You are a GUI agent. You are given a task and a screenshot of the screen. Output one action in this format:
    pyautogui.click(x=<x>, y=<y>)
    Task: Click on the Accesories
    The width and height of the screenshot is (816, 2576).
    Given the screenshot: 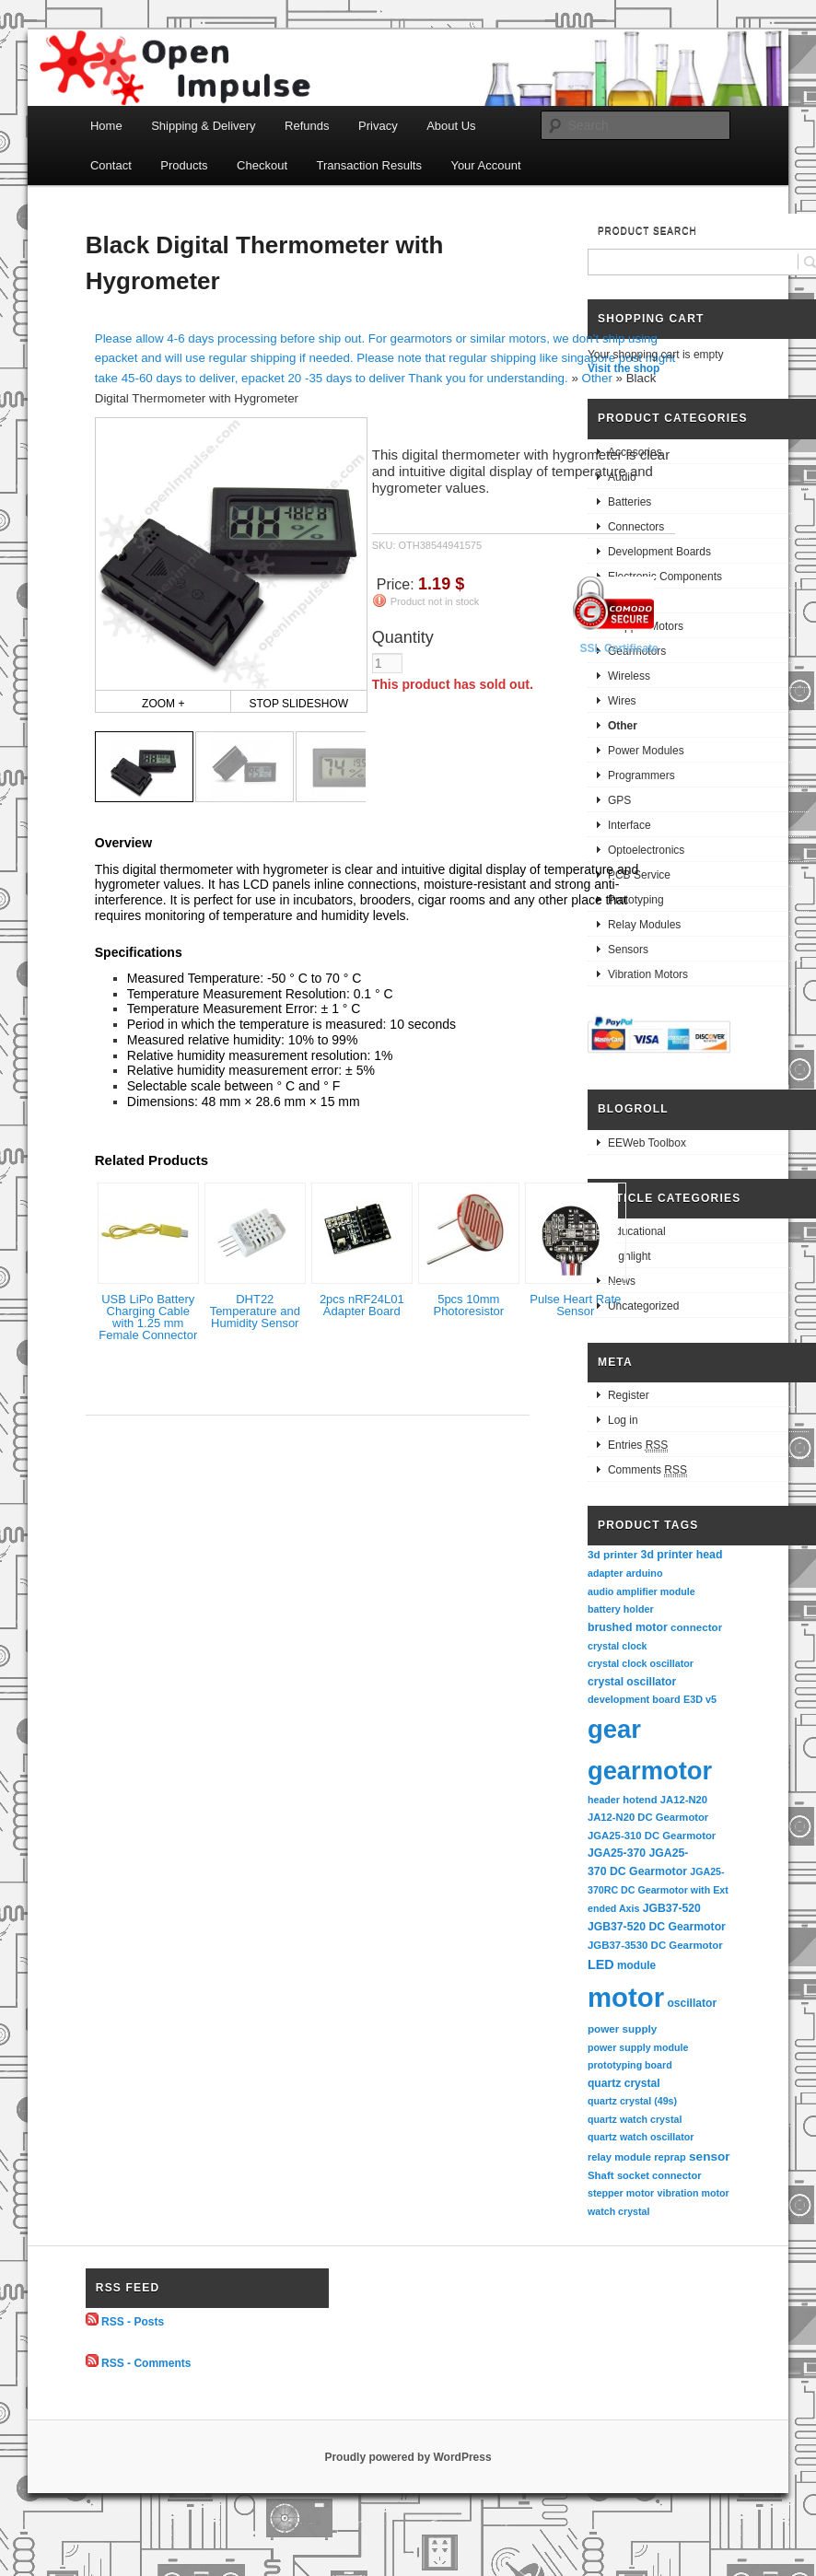 What is the action you would take?
    pyautogui.click(x=635, y=452)
    